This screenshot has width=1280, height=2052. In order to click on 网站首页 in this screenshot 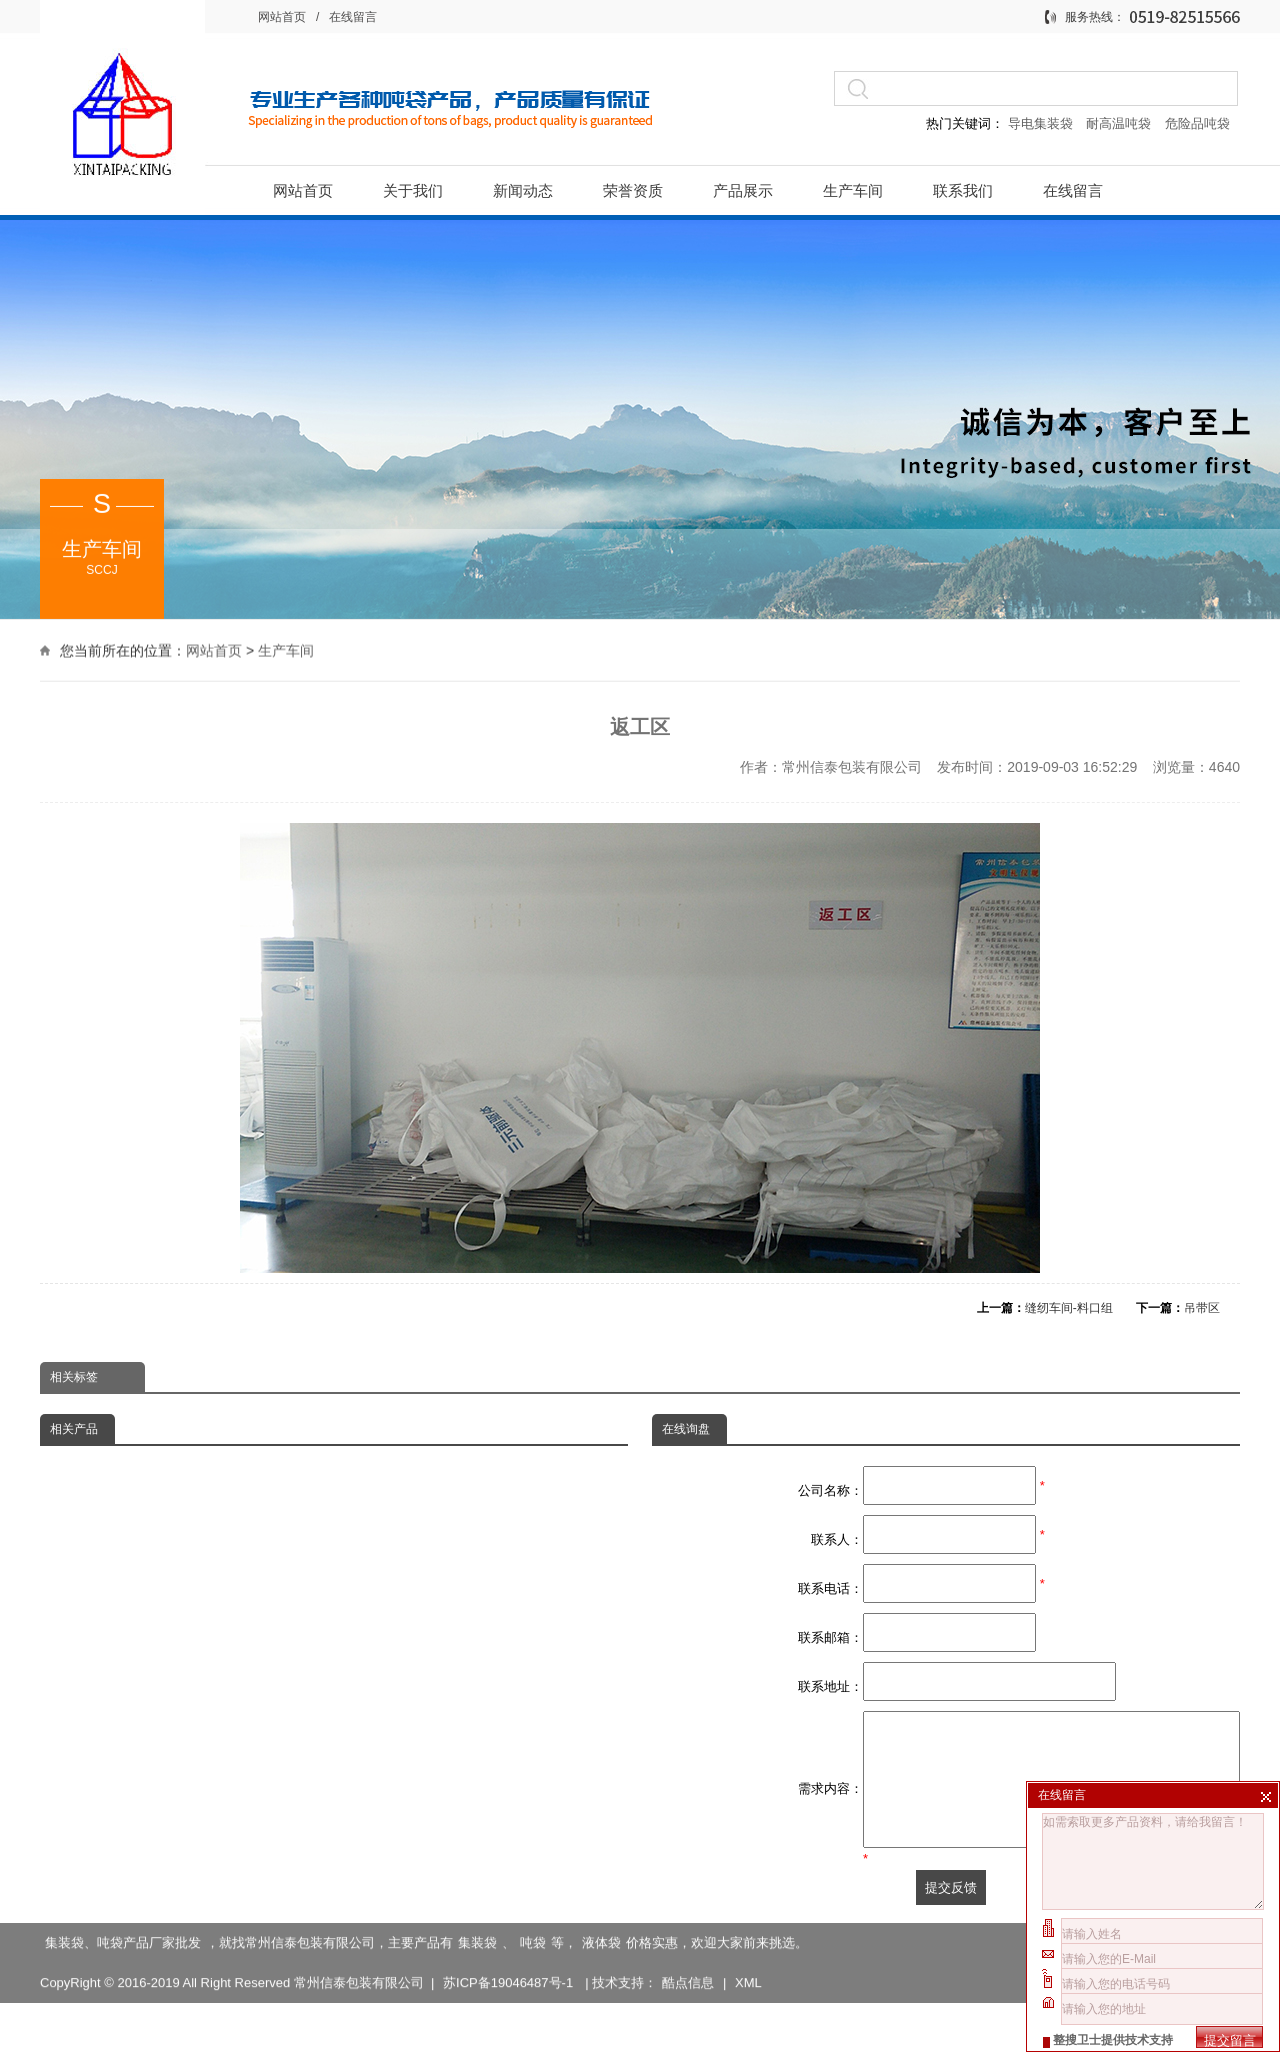, I will do `click(282, 17)`.